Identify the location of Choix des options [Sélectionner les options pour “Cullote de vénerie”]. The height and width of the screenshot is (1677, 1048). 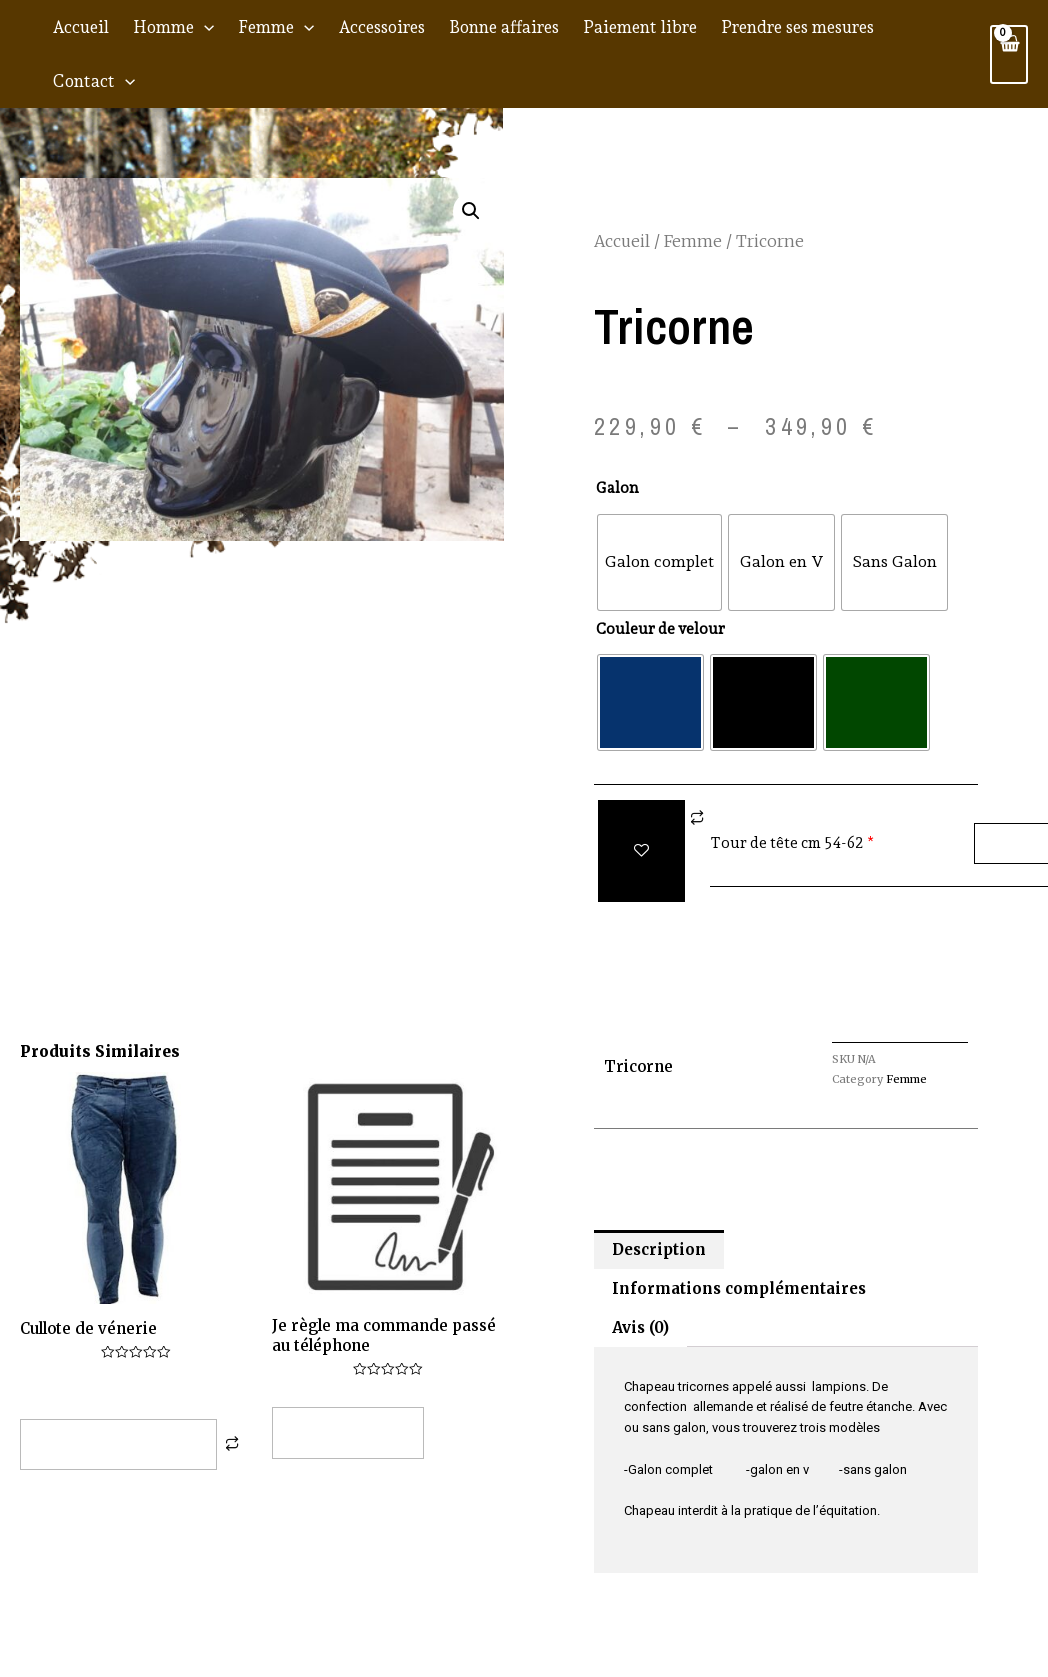
(118, 1444).